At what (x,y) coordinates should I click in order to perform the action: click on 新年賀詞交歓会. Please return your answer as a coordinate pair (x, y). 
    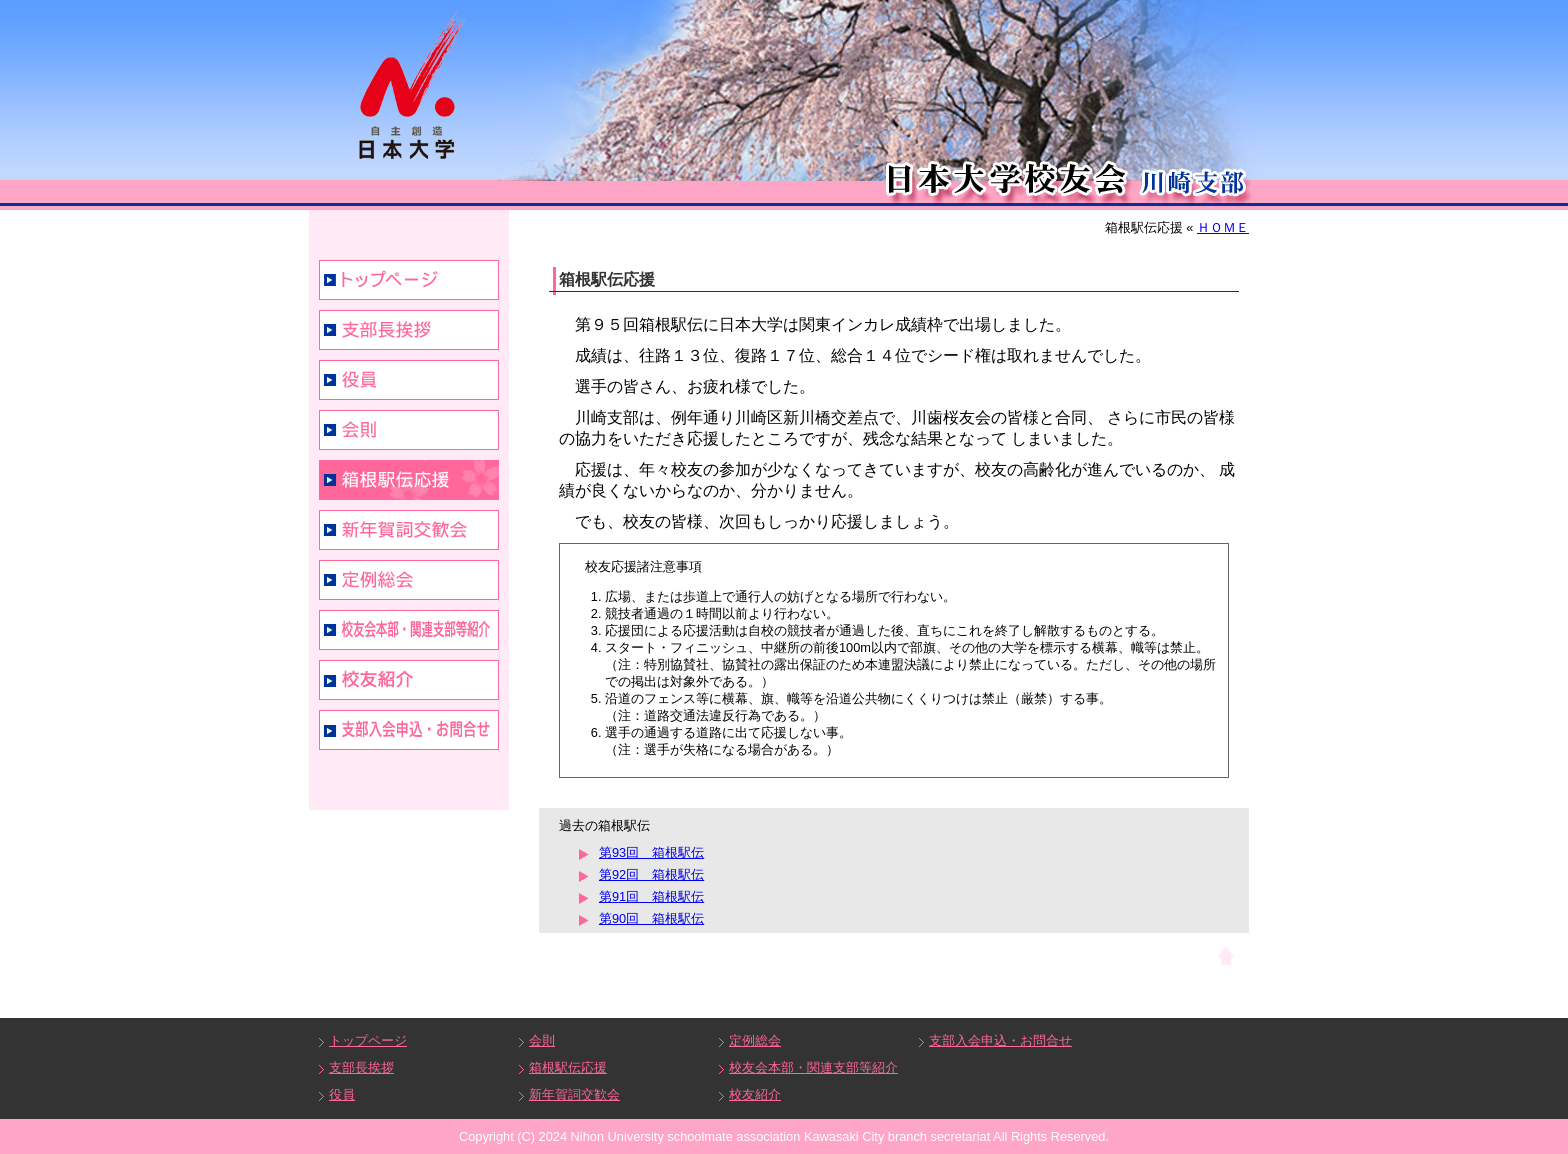
    Looking at the image, I should click on (409, 530).